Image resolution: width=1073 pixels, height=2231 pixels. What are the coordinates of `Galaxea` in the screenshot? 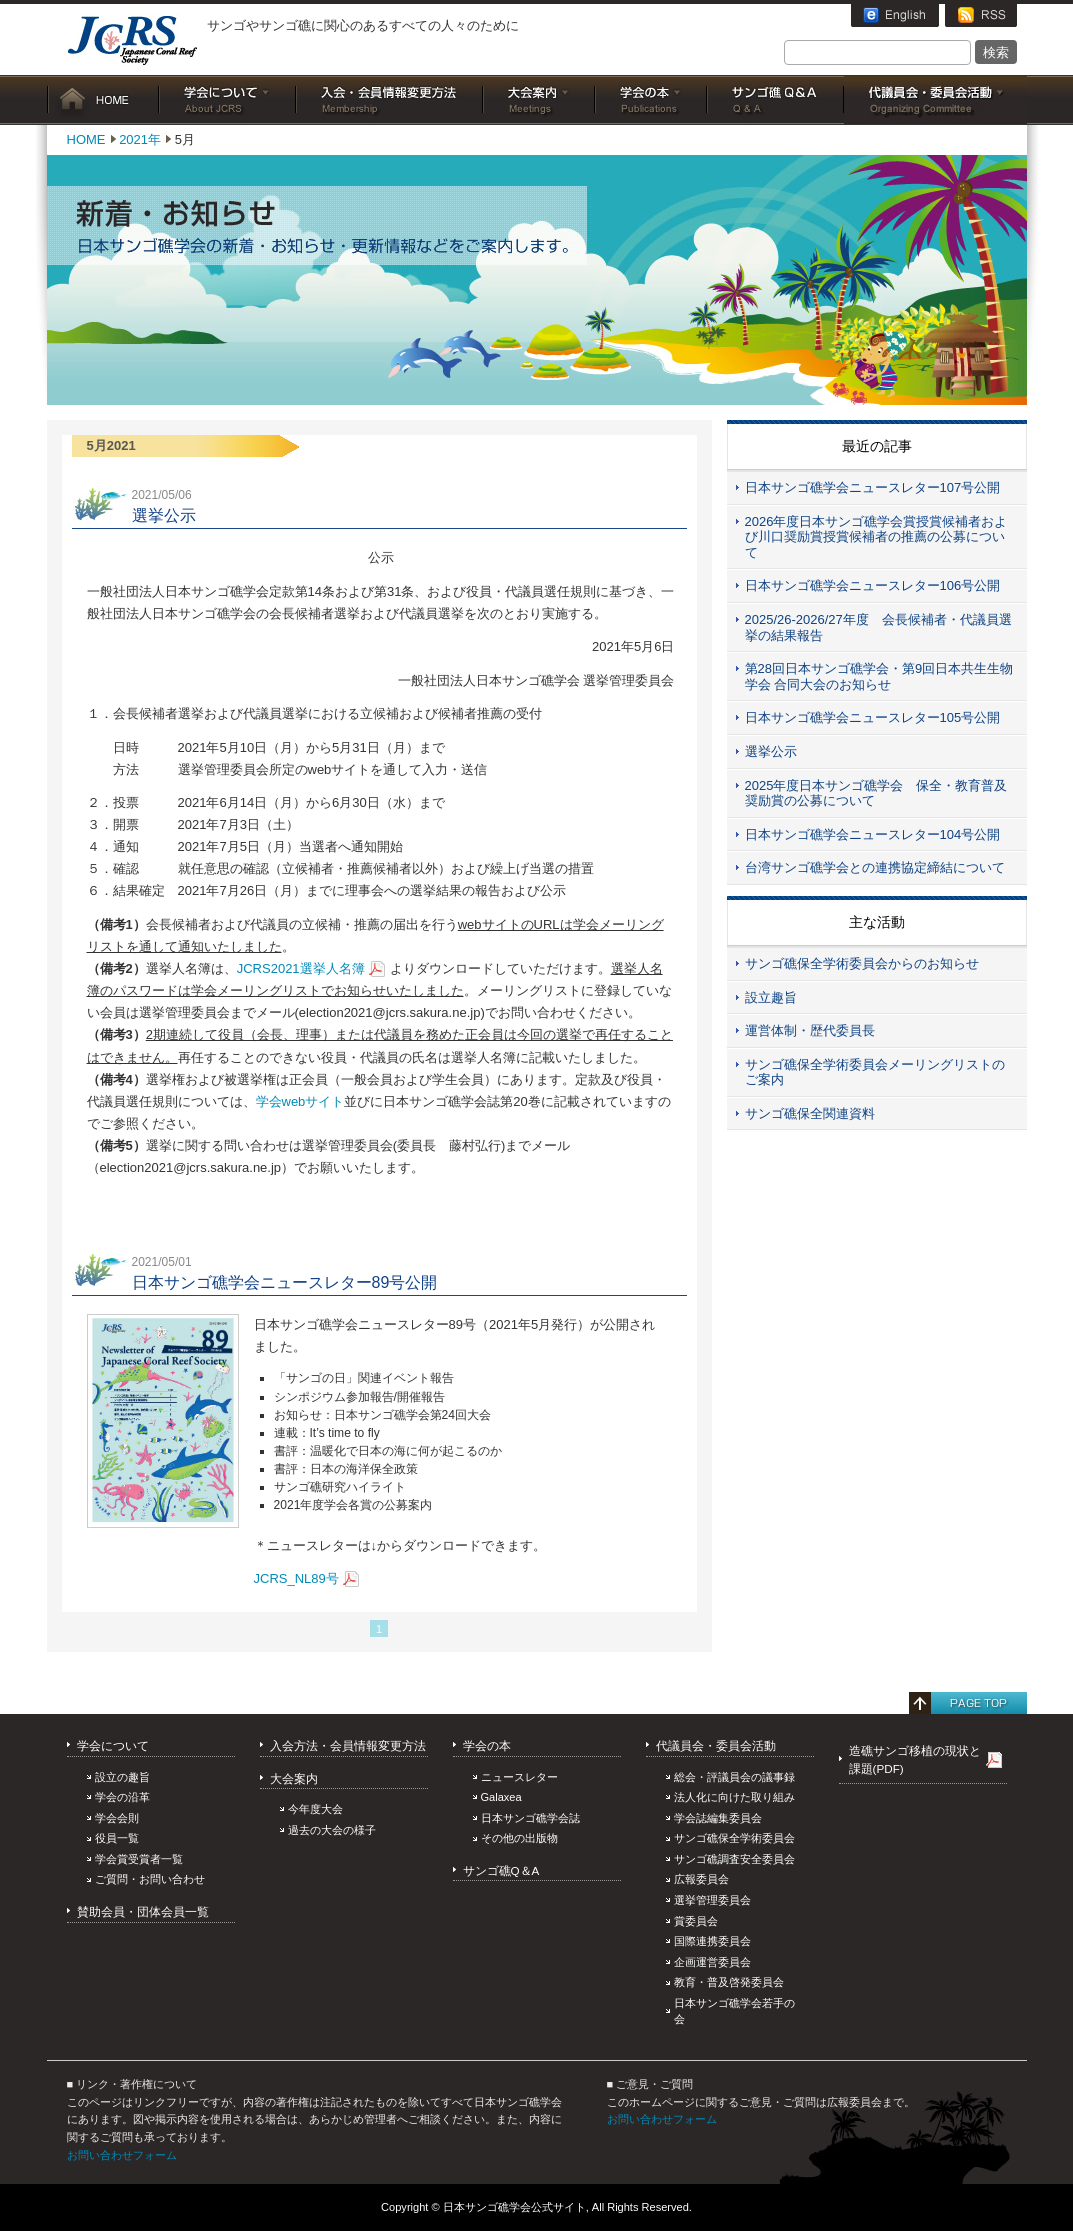 It's located at (501, 1797).